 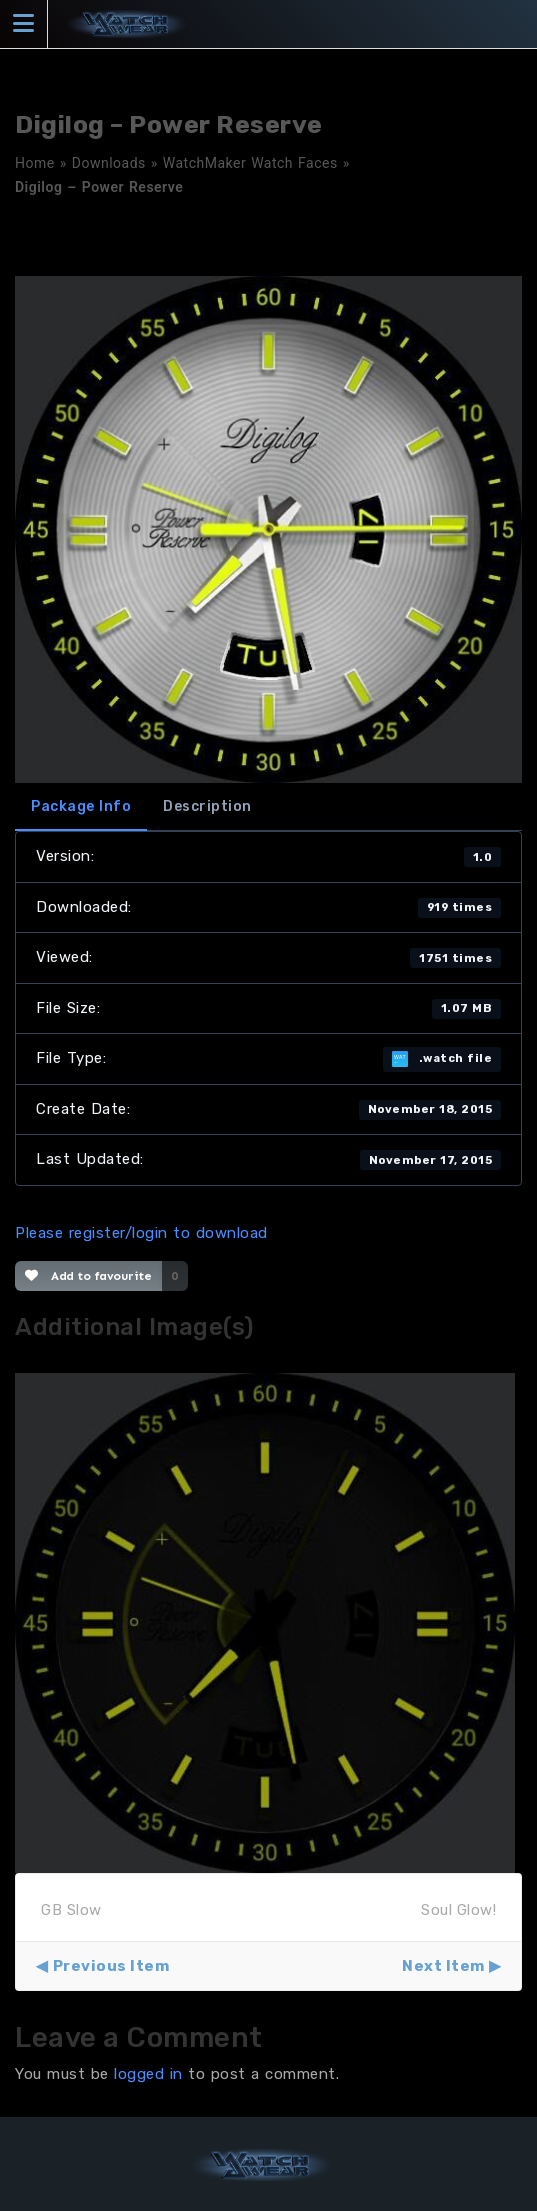 What do you see at coordinates (35, 163) in the screenshot?
I see `Home` at bounding box center [35, 163].